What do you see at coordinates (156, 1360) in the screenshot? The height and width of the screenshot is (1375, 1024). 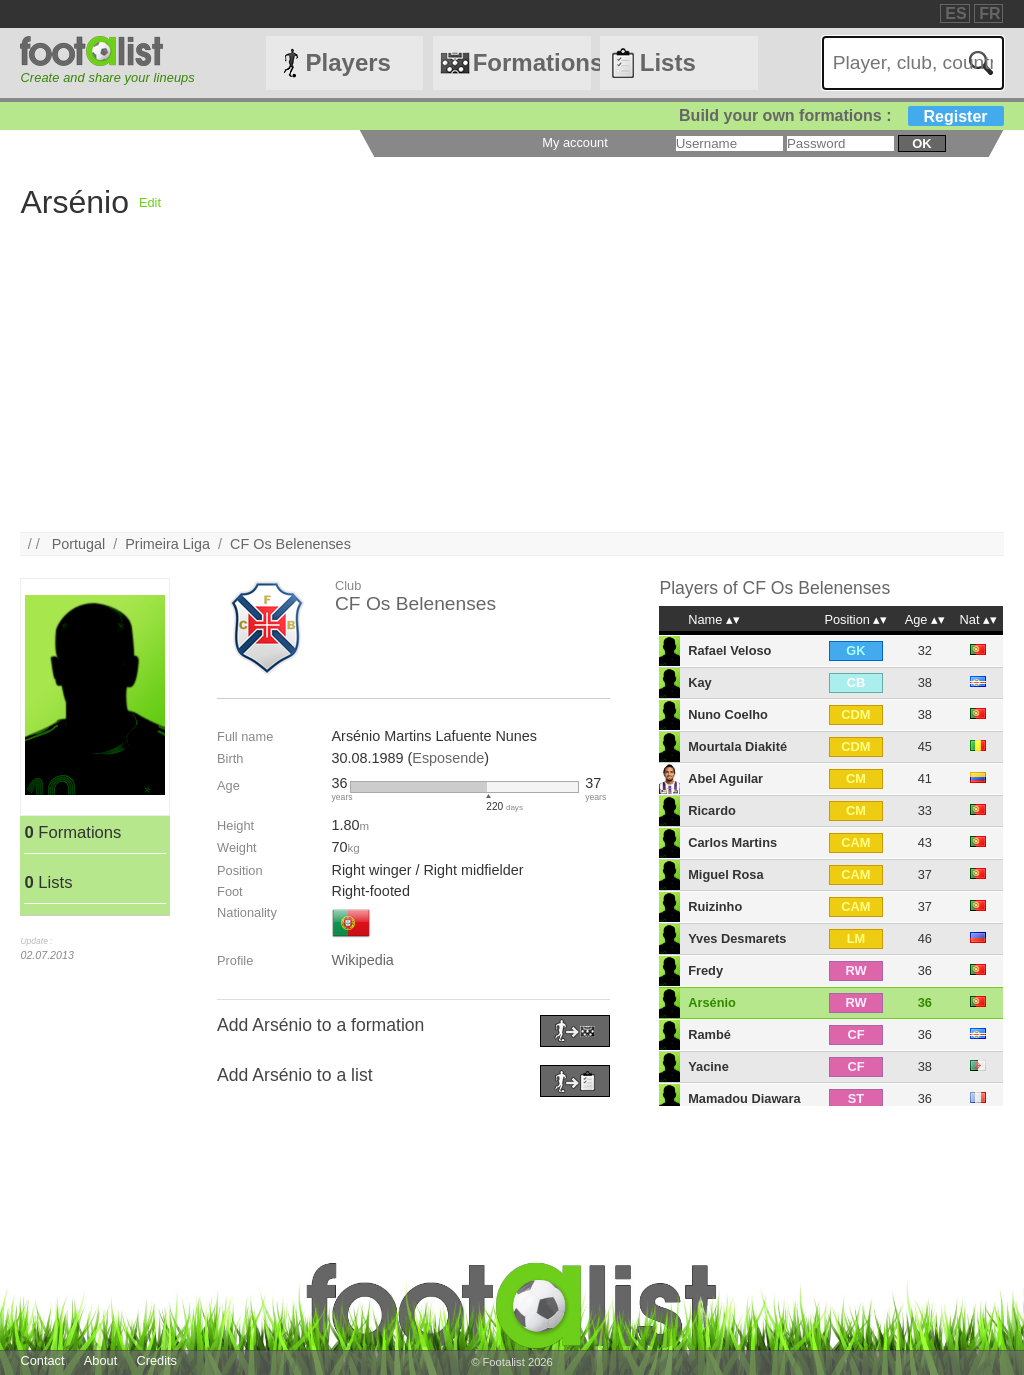 I see `Credits` at bounding box center [156, 1360].